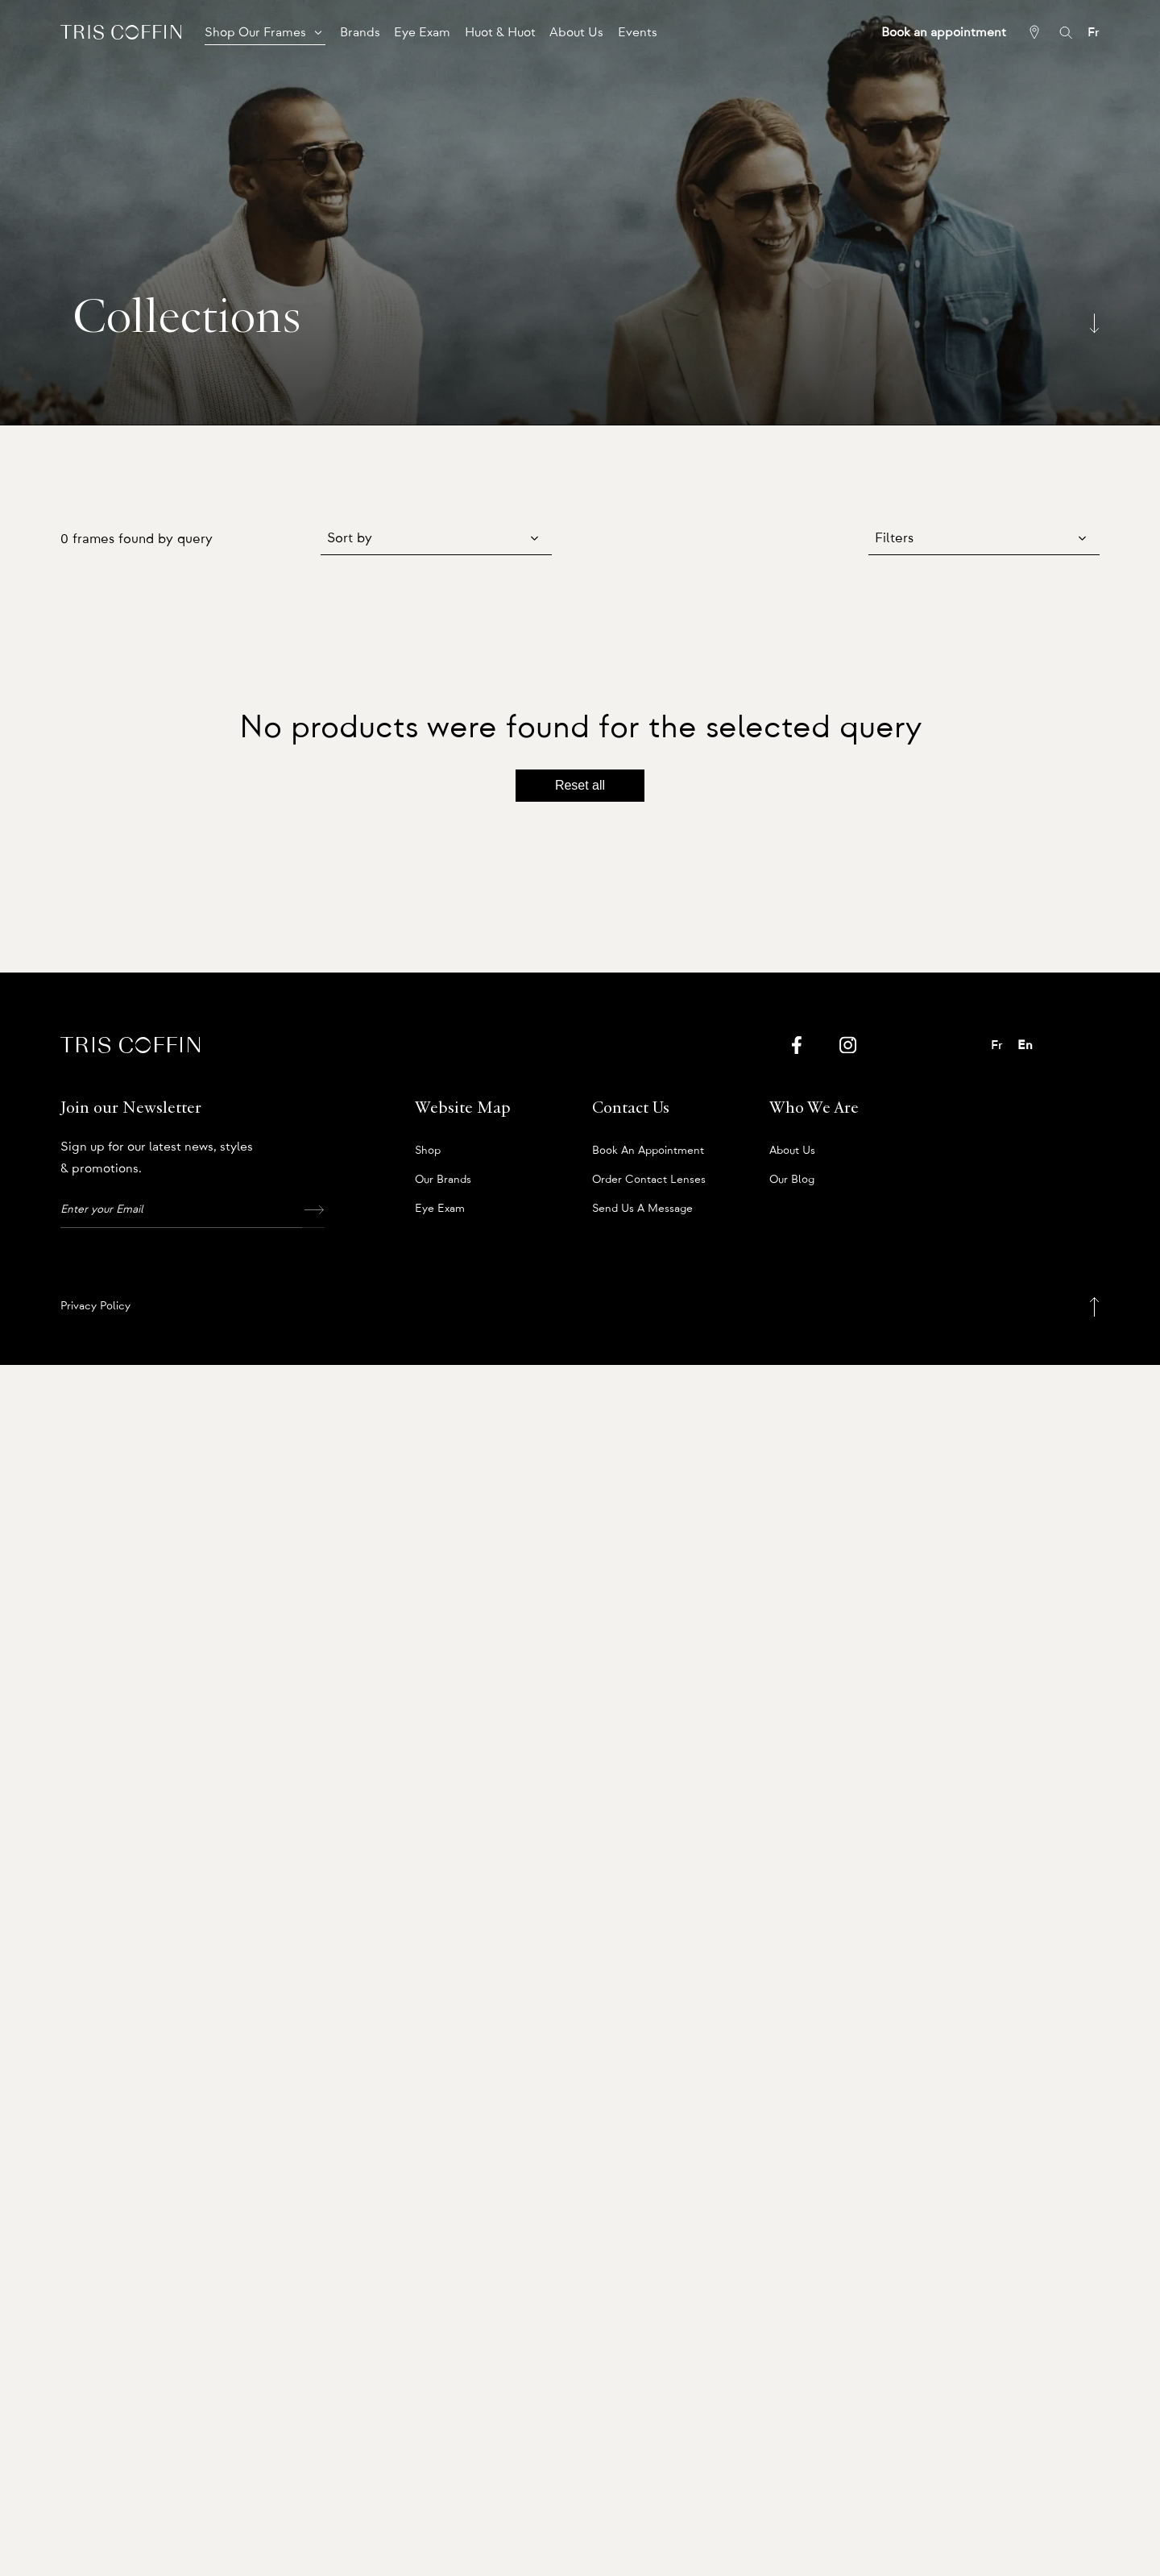  I want to click on Privacy Policy, so click(95, 1306).